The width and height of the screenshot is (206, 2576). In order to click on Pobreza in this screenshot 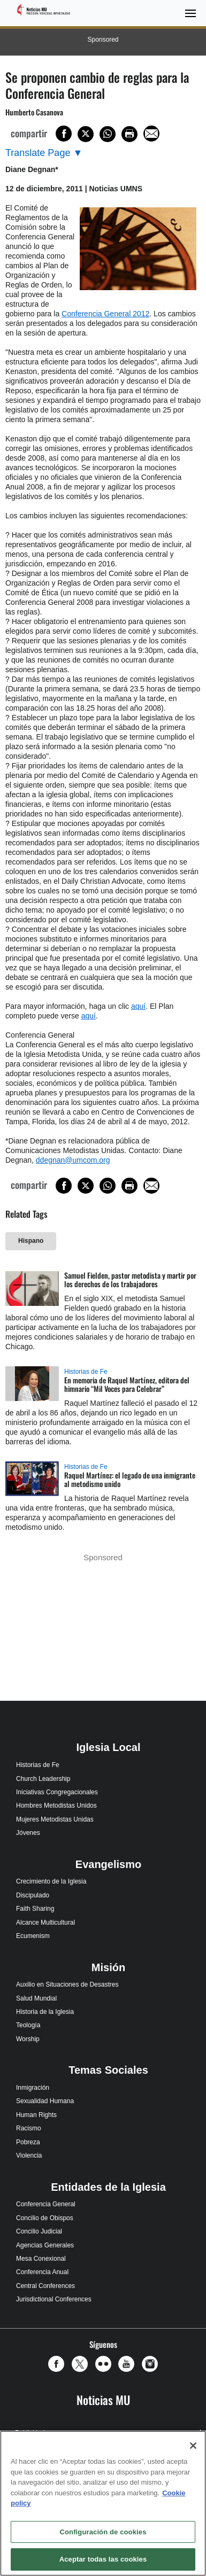, I will do `click(28, 2142)`.